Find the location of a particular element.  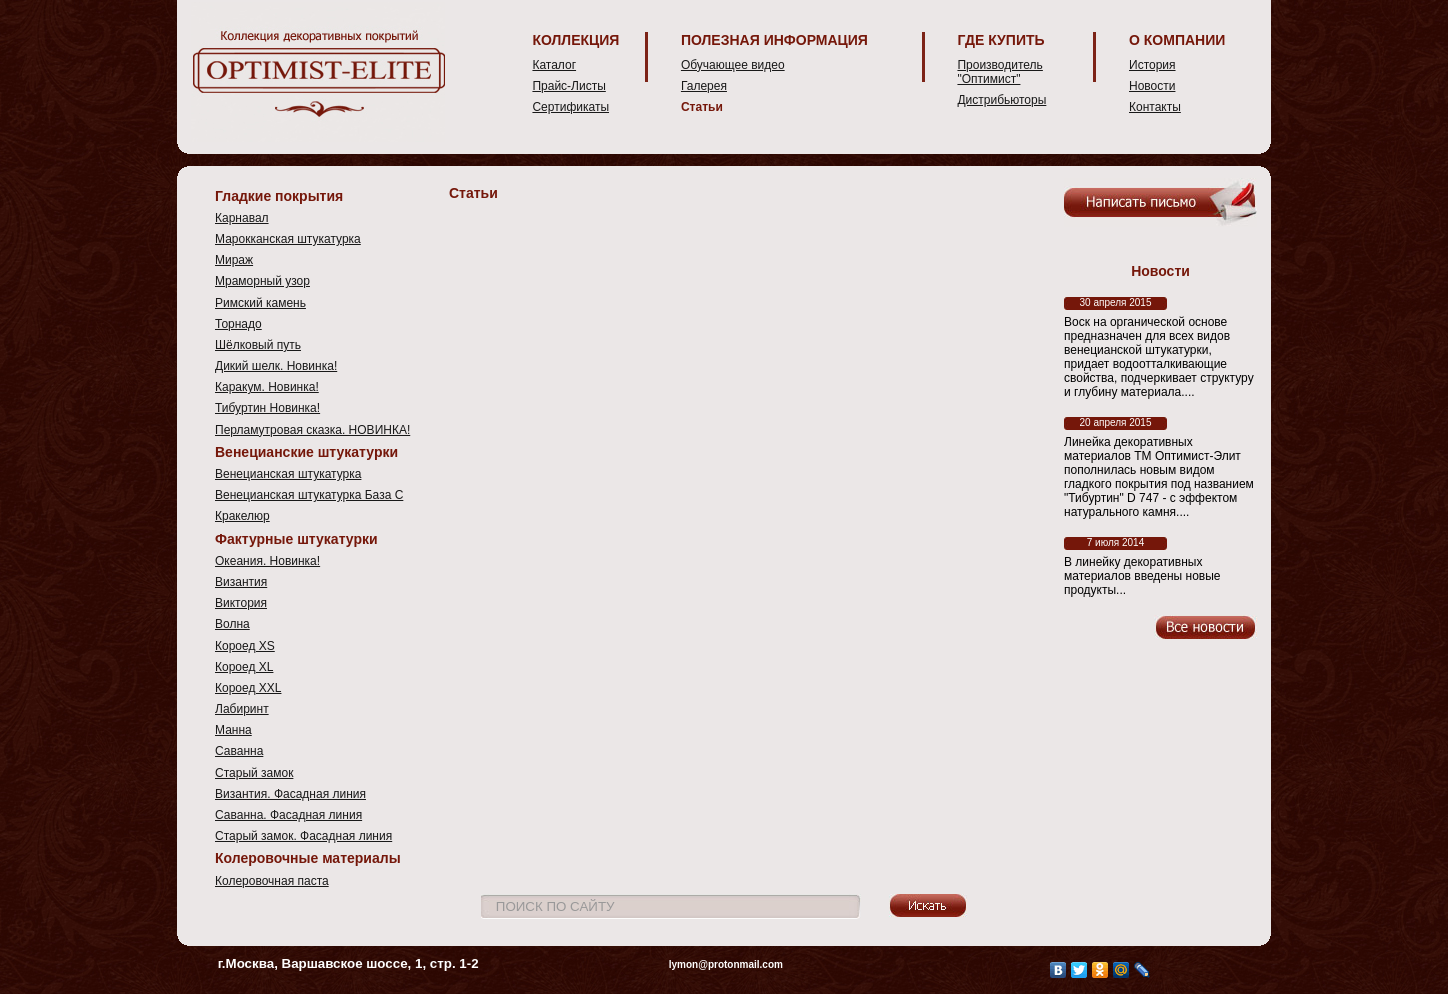

Контакты is located at coordinates (1155, 107).